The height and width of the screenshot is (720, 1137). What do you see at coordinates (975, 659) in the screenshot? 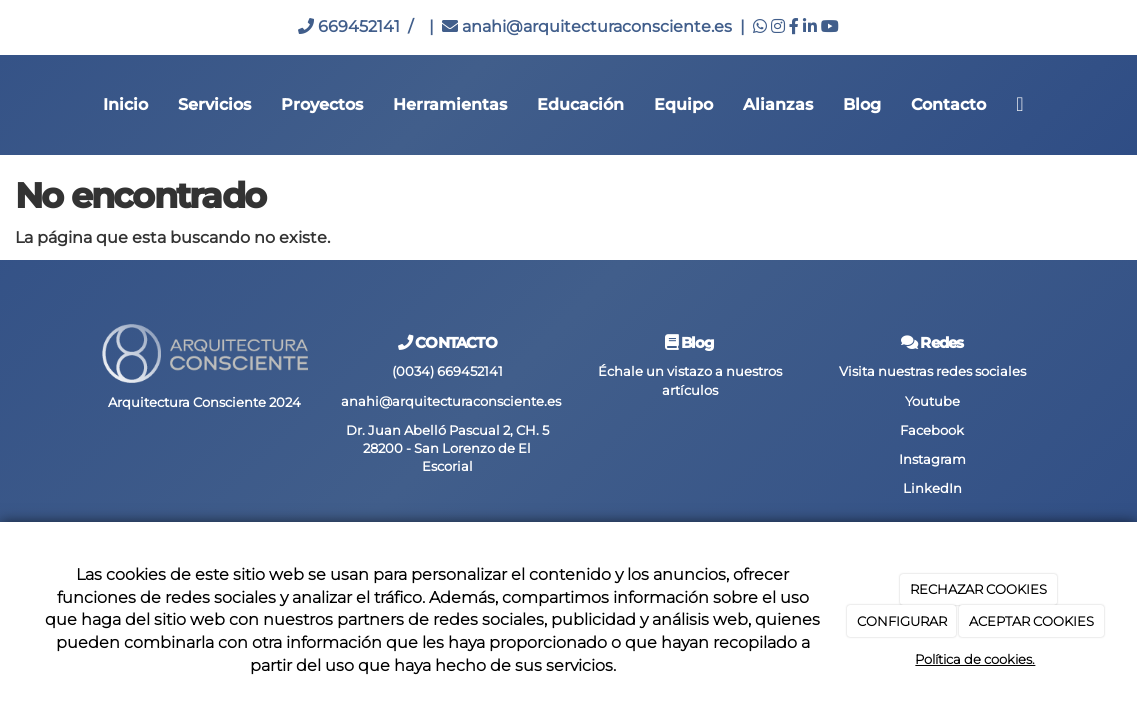
I see `Política de cookies.` at bounding box center [975, 659].